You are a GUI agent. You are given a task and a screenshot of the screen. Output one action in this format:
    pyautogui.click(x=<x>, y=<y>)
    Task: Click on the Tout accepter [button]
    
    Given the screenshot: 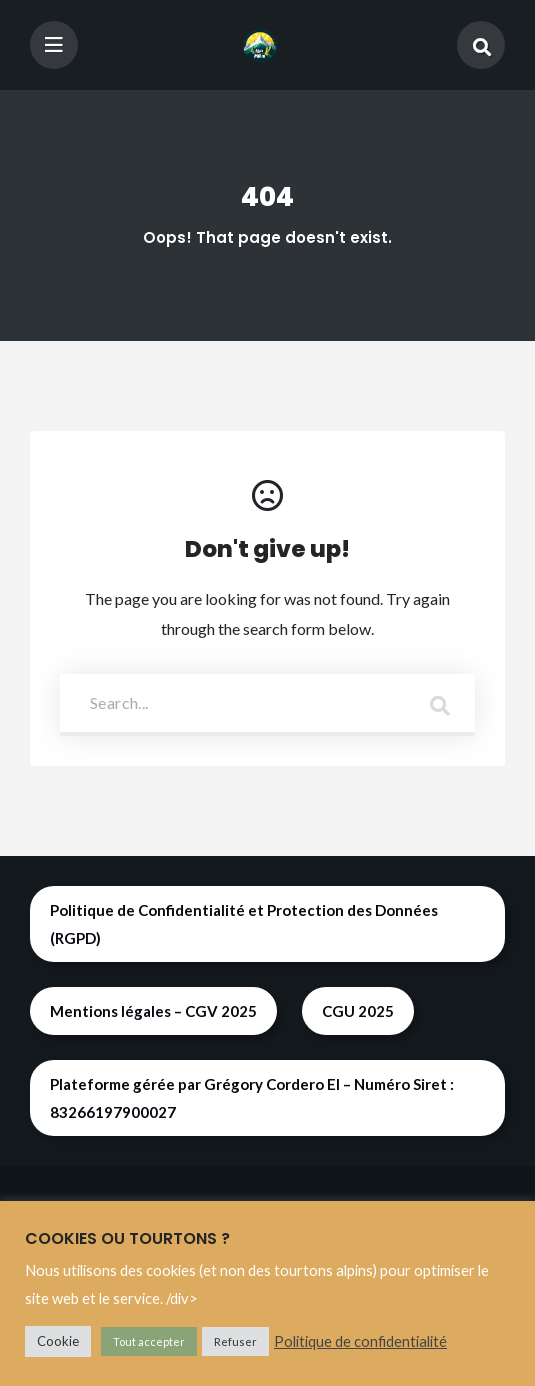 What is the action you would take?
    pyautogui.click(x=149, y=1341)
    